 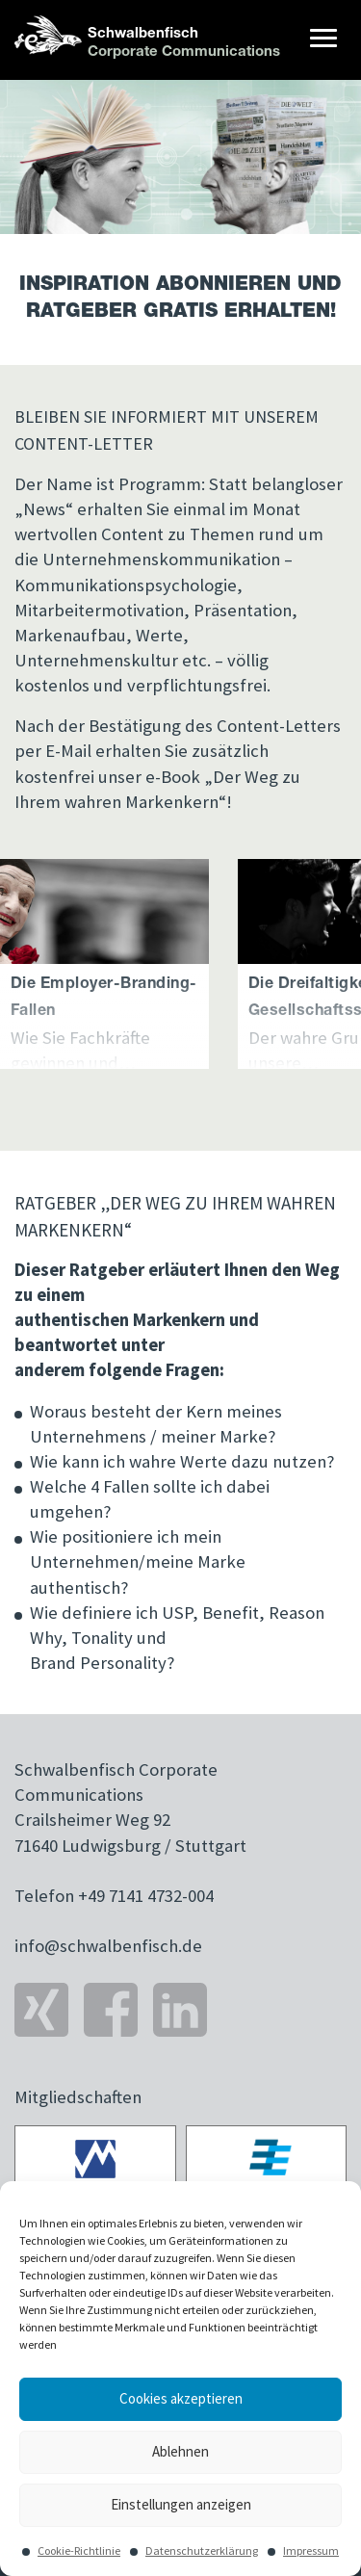 What do you see at coordinates (180, 2451) in the screenshot?
I see `Ablehnen` at bounding box center [180, 2451].